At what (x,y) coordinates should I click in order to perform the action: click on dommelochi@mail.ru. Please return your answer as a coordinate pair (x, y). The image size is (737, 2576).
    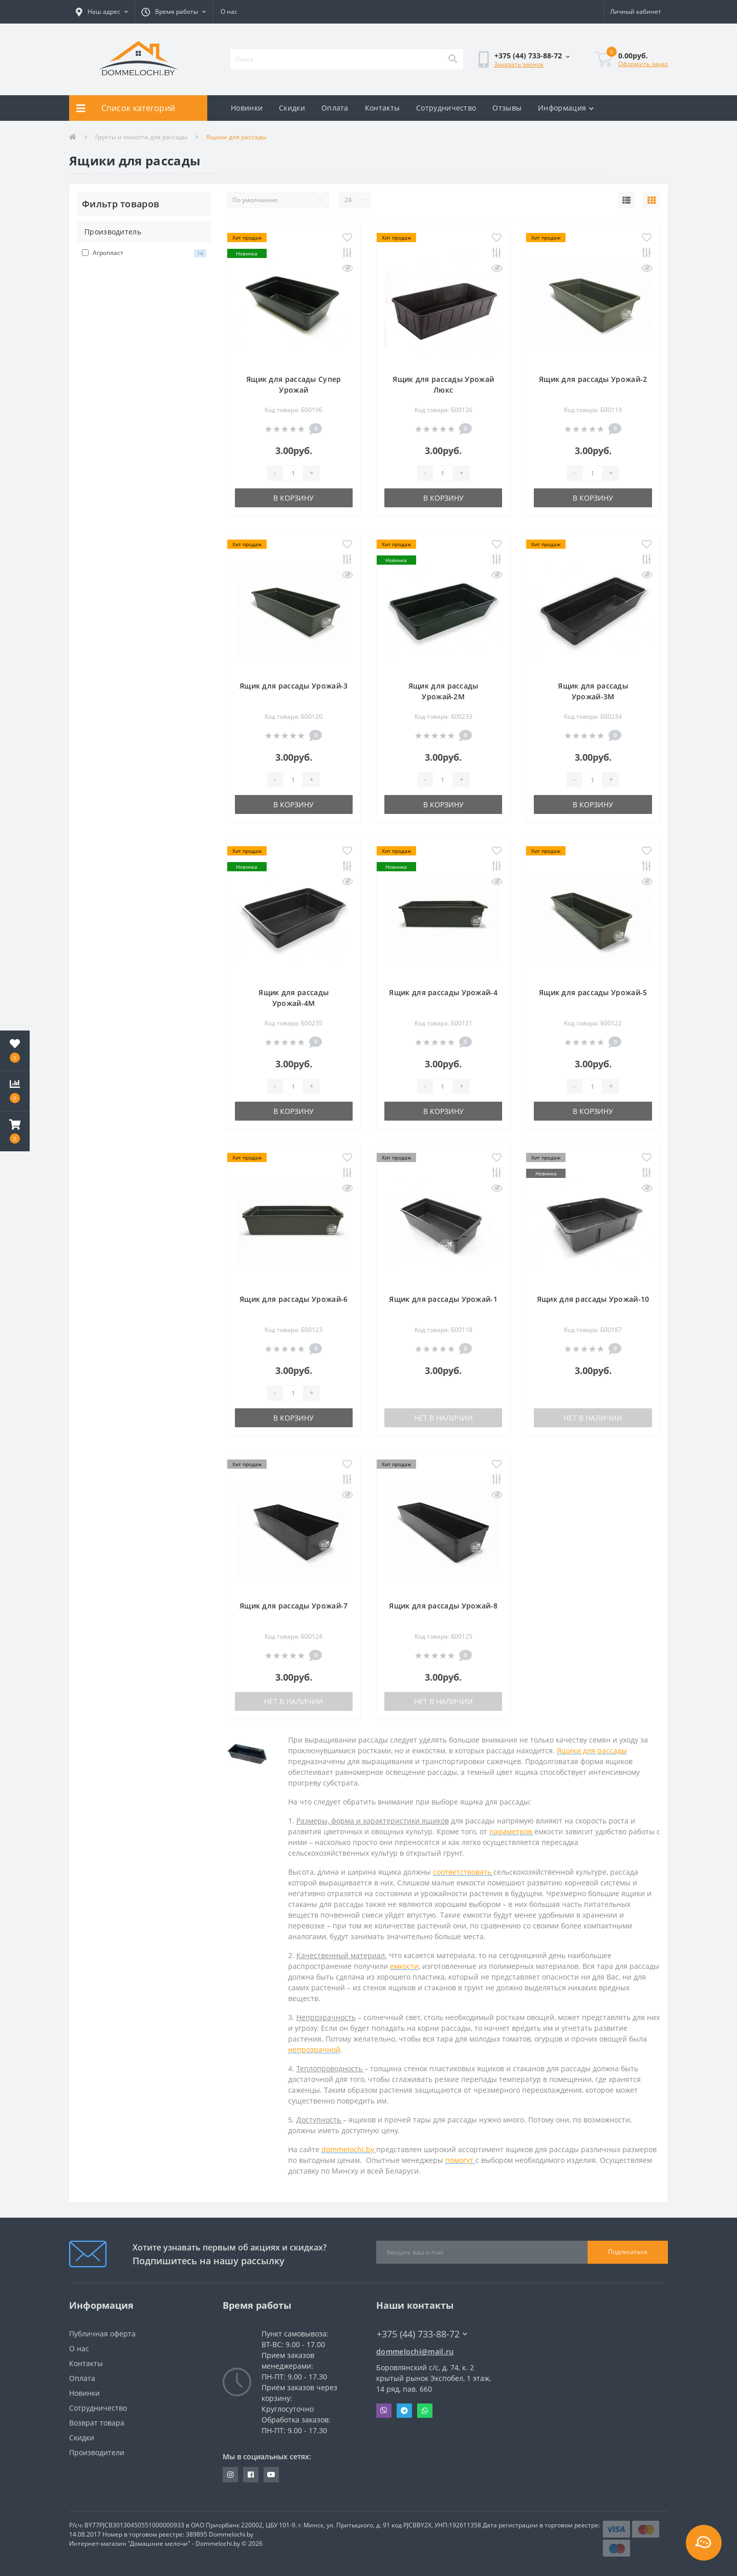
    Looking at the image, I should click on (414, 2351).